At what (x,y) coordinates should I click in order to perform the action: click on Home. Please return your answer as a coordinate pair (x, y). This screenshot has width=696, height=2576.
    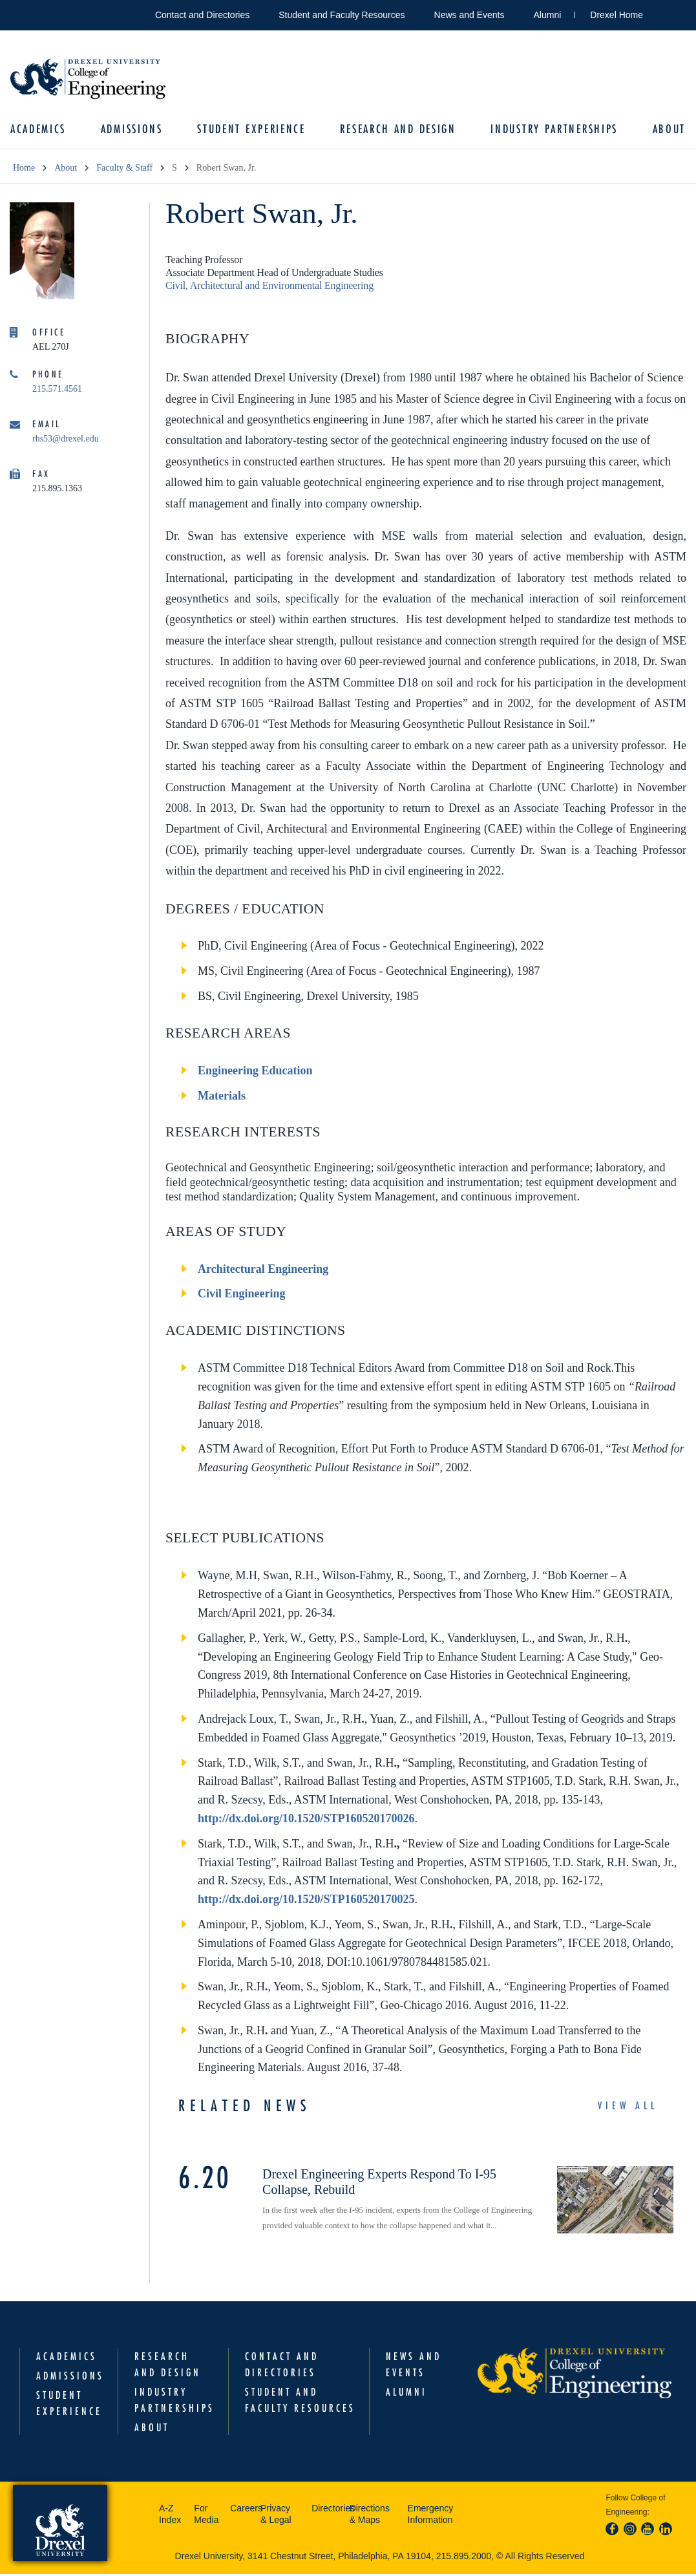
    Looking at the image, I should click on (24, 169).